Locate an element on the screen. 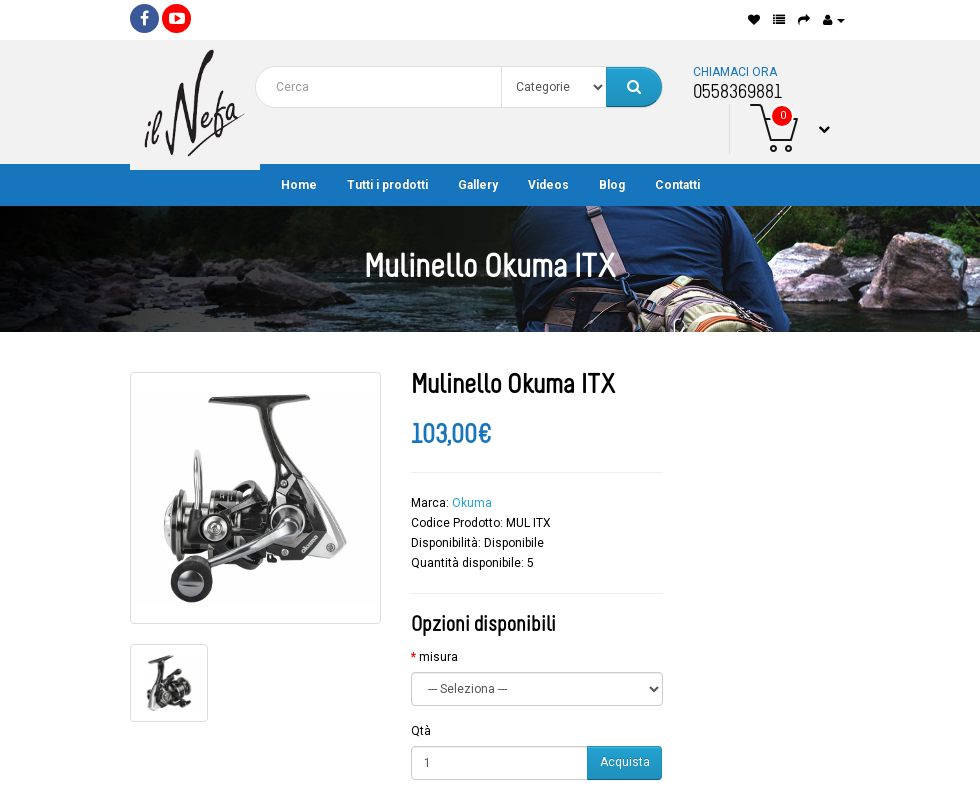 The width and height of the screenshot is (980, 795). Gallery is located at coordinates (478, 185).